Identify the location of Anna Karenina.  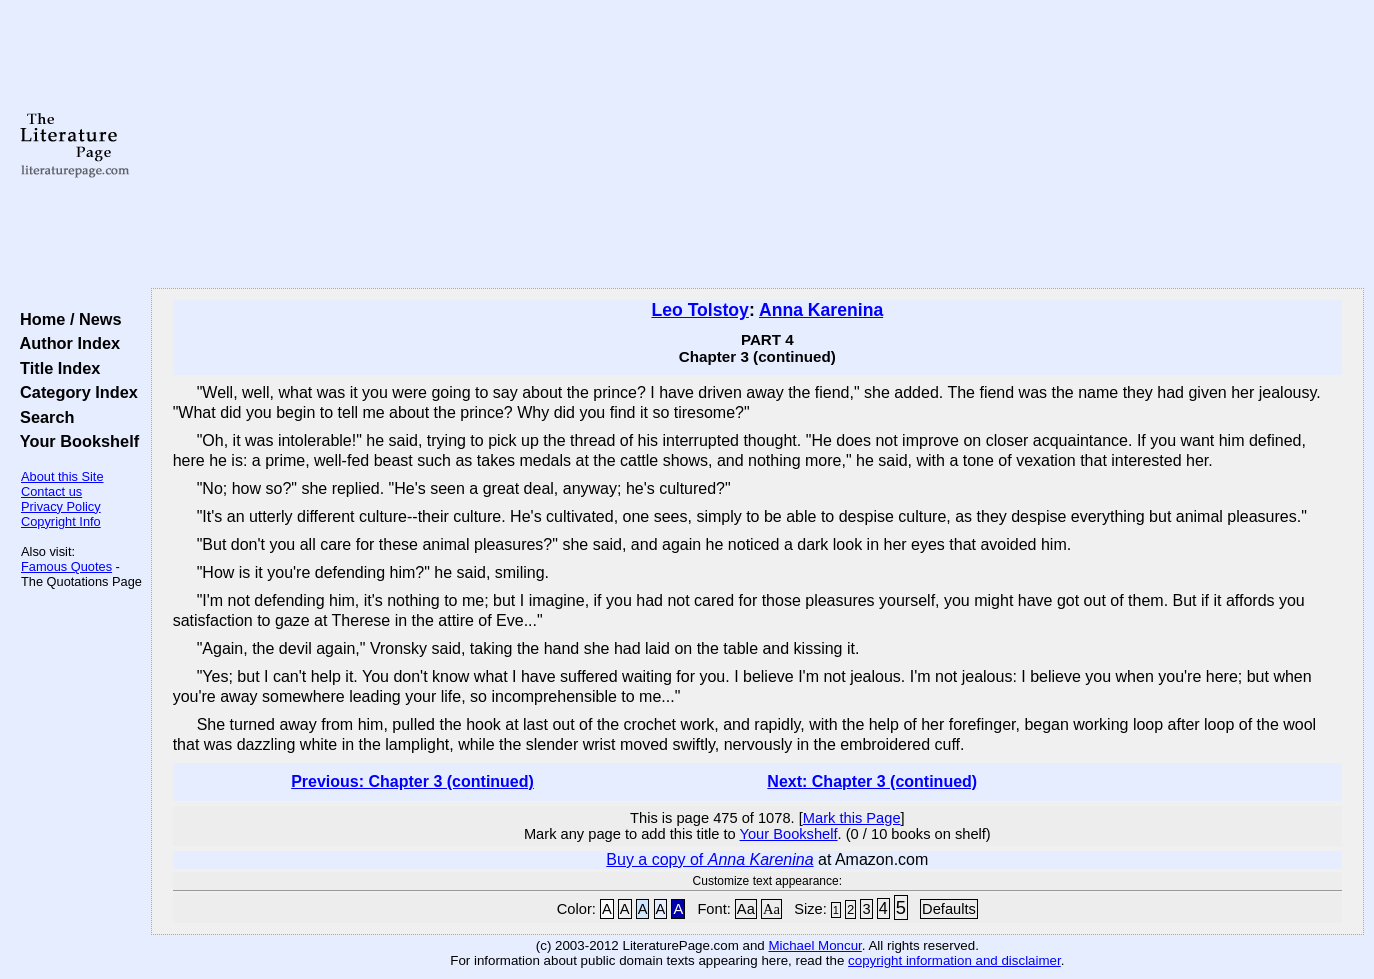
(821, 310).